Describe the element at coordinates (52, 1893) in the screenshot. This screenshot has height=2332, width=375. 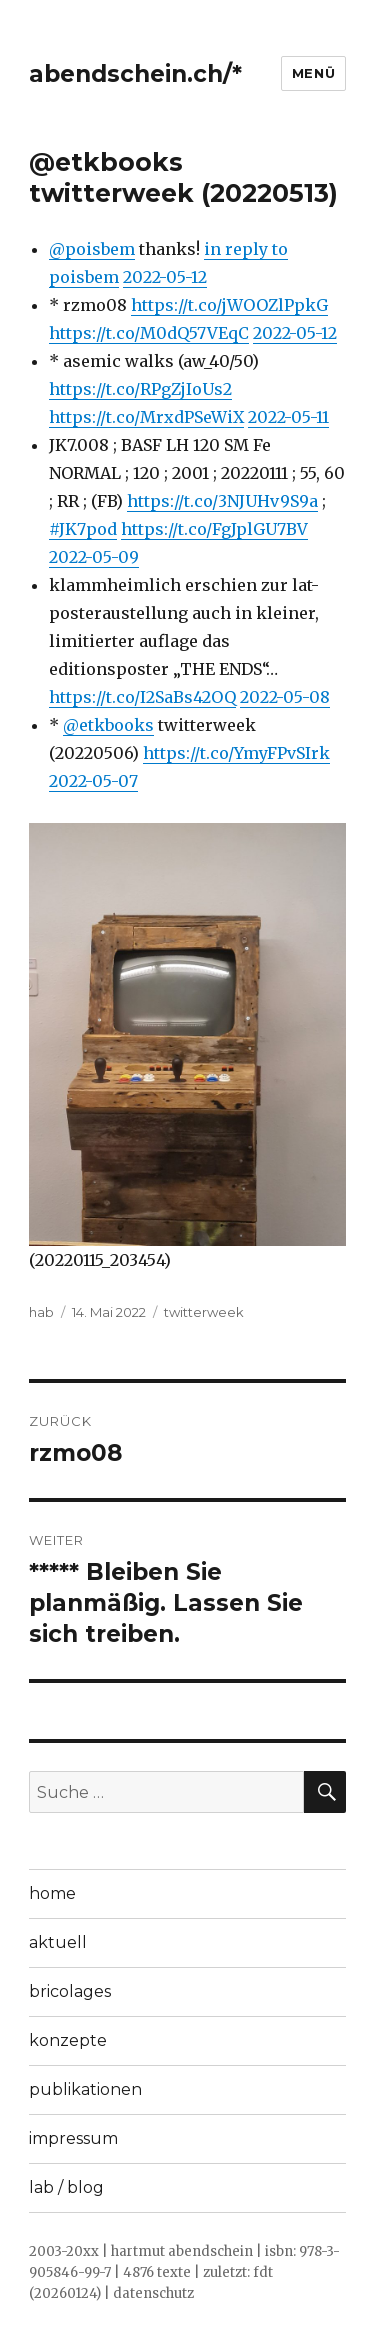
I see `home` at that location.